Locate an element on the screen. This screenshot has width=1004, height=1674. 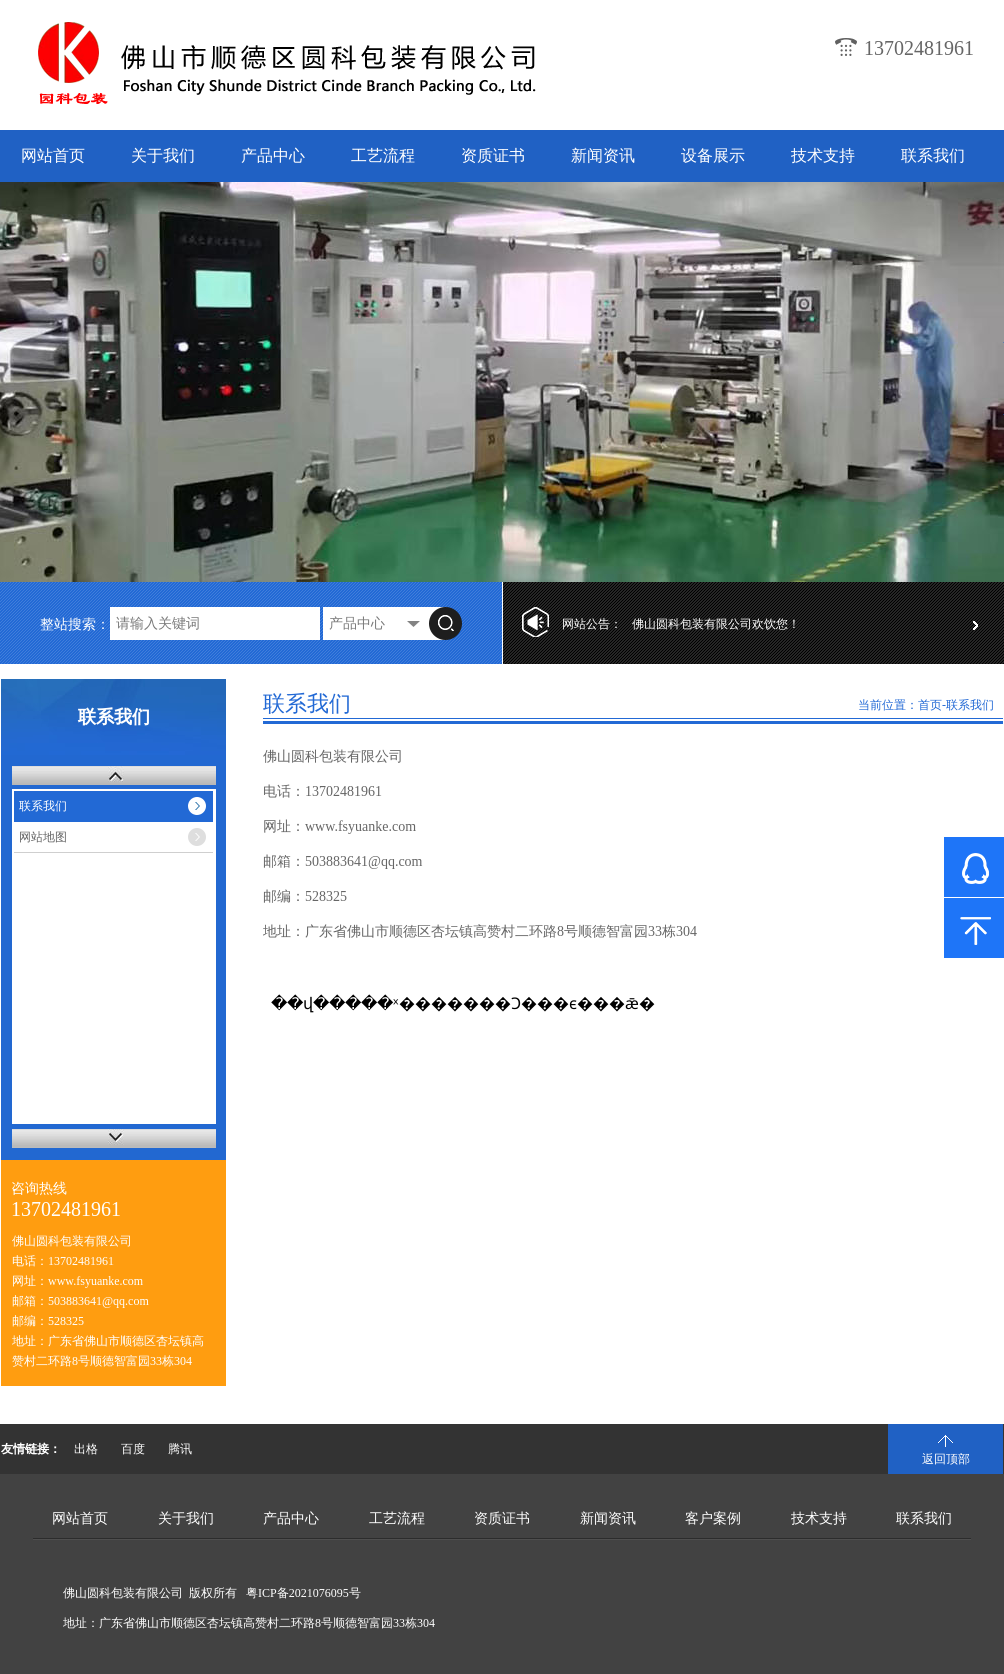
客户案例 is located at coordinates (713, 1518).